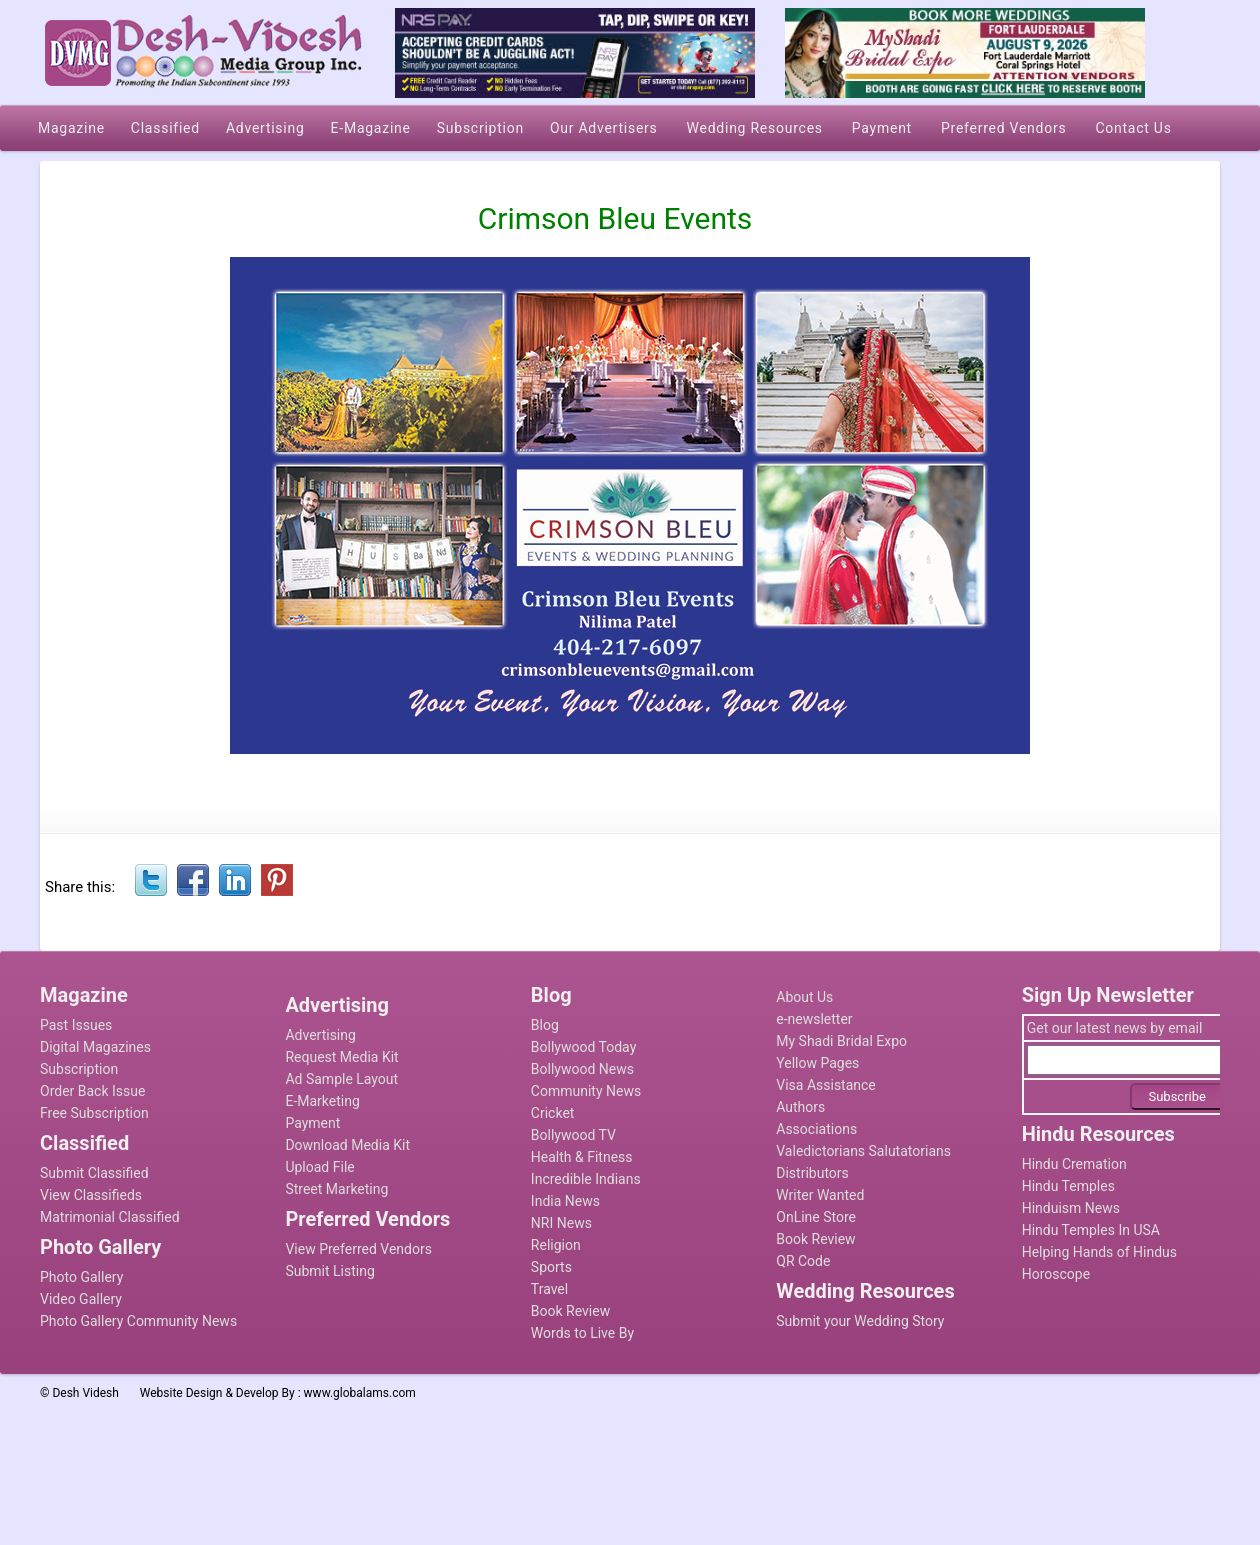 The height and width of the screenshot is (1545, 1260). Describe the element at coordinates (312, 1123) in the screenshot. I see `Payment` at that location.